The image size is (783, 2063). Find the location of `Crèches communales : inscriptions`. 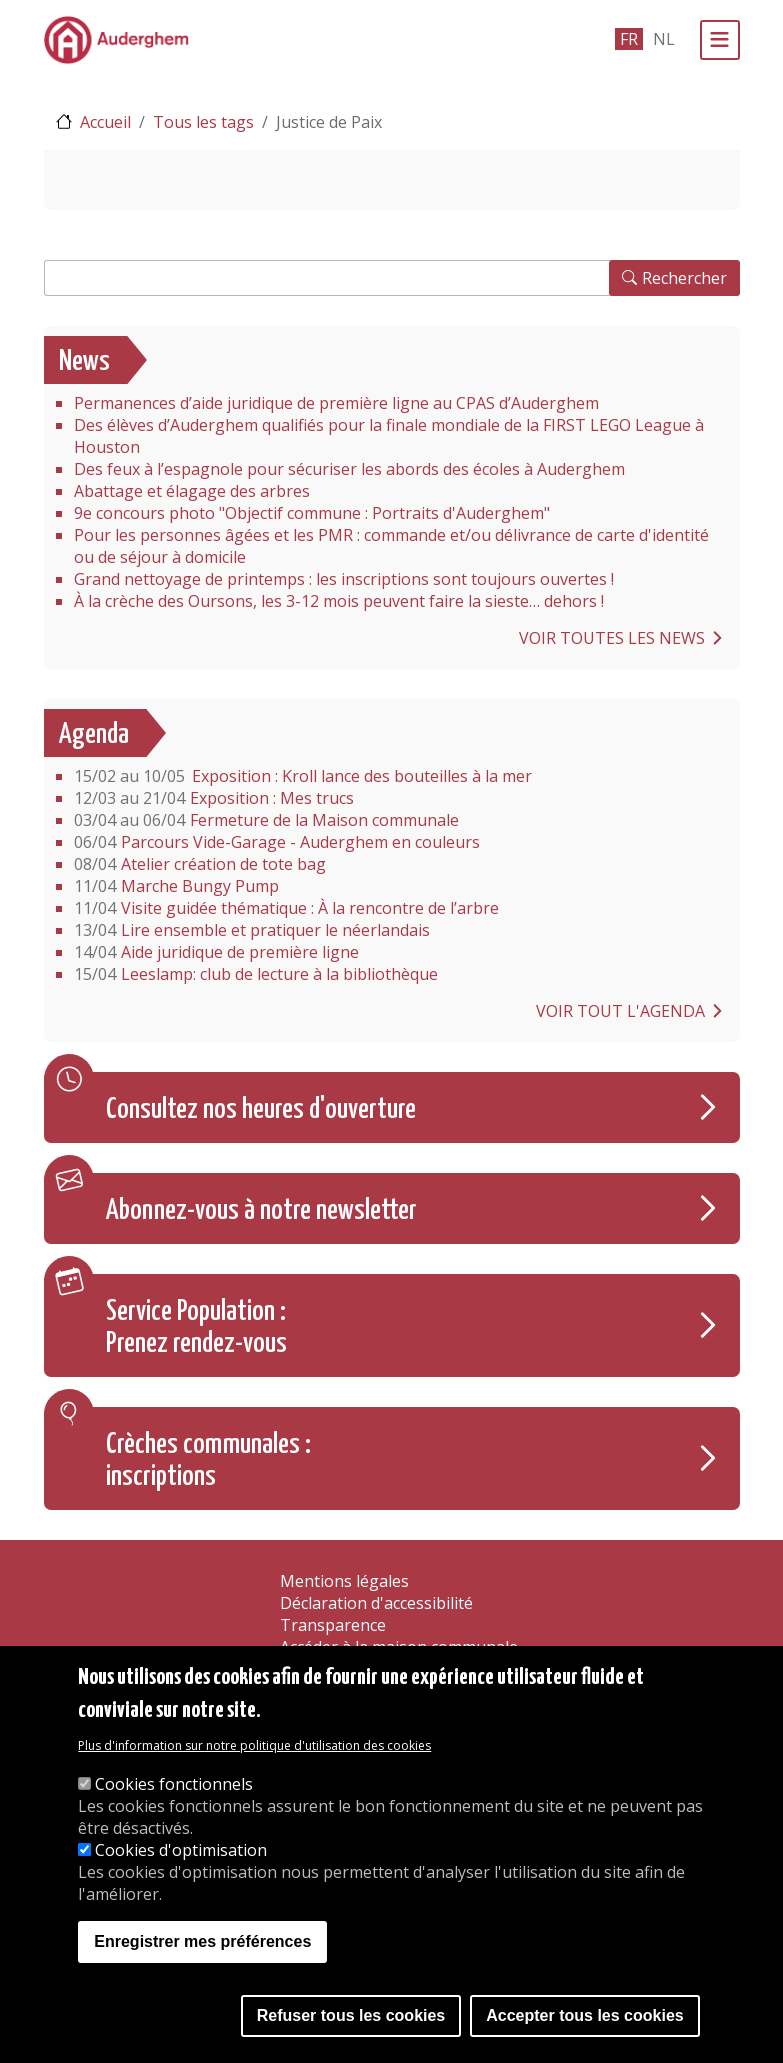

Crèches communales : inscriptions is located at coordinates (208, 1461).